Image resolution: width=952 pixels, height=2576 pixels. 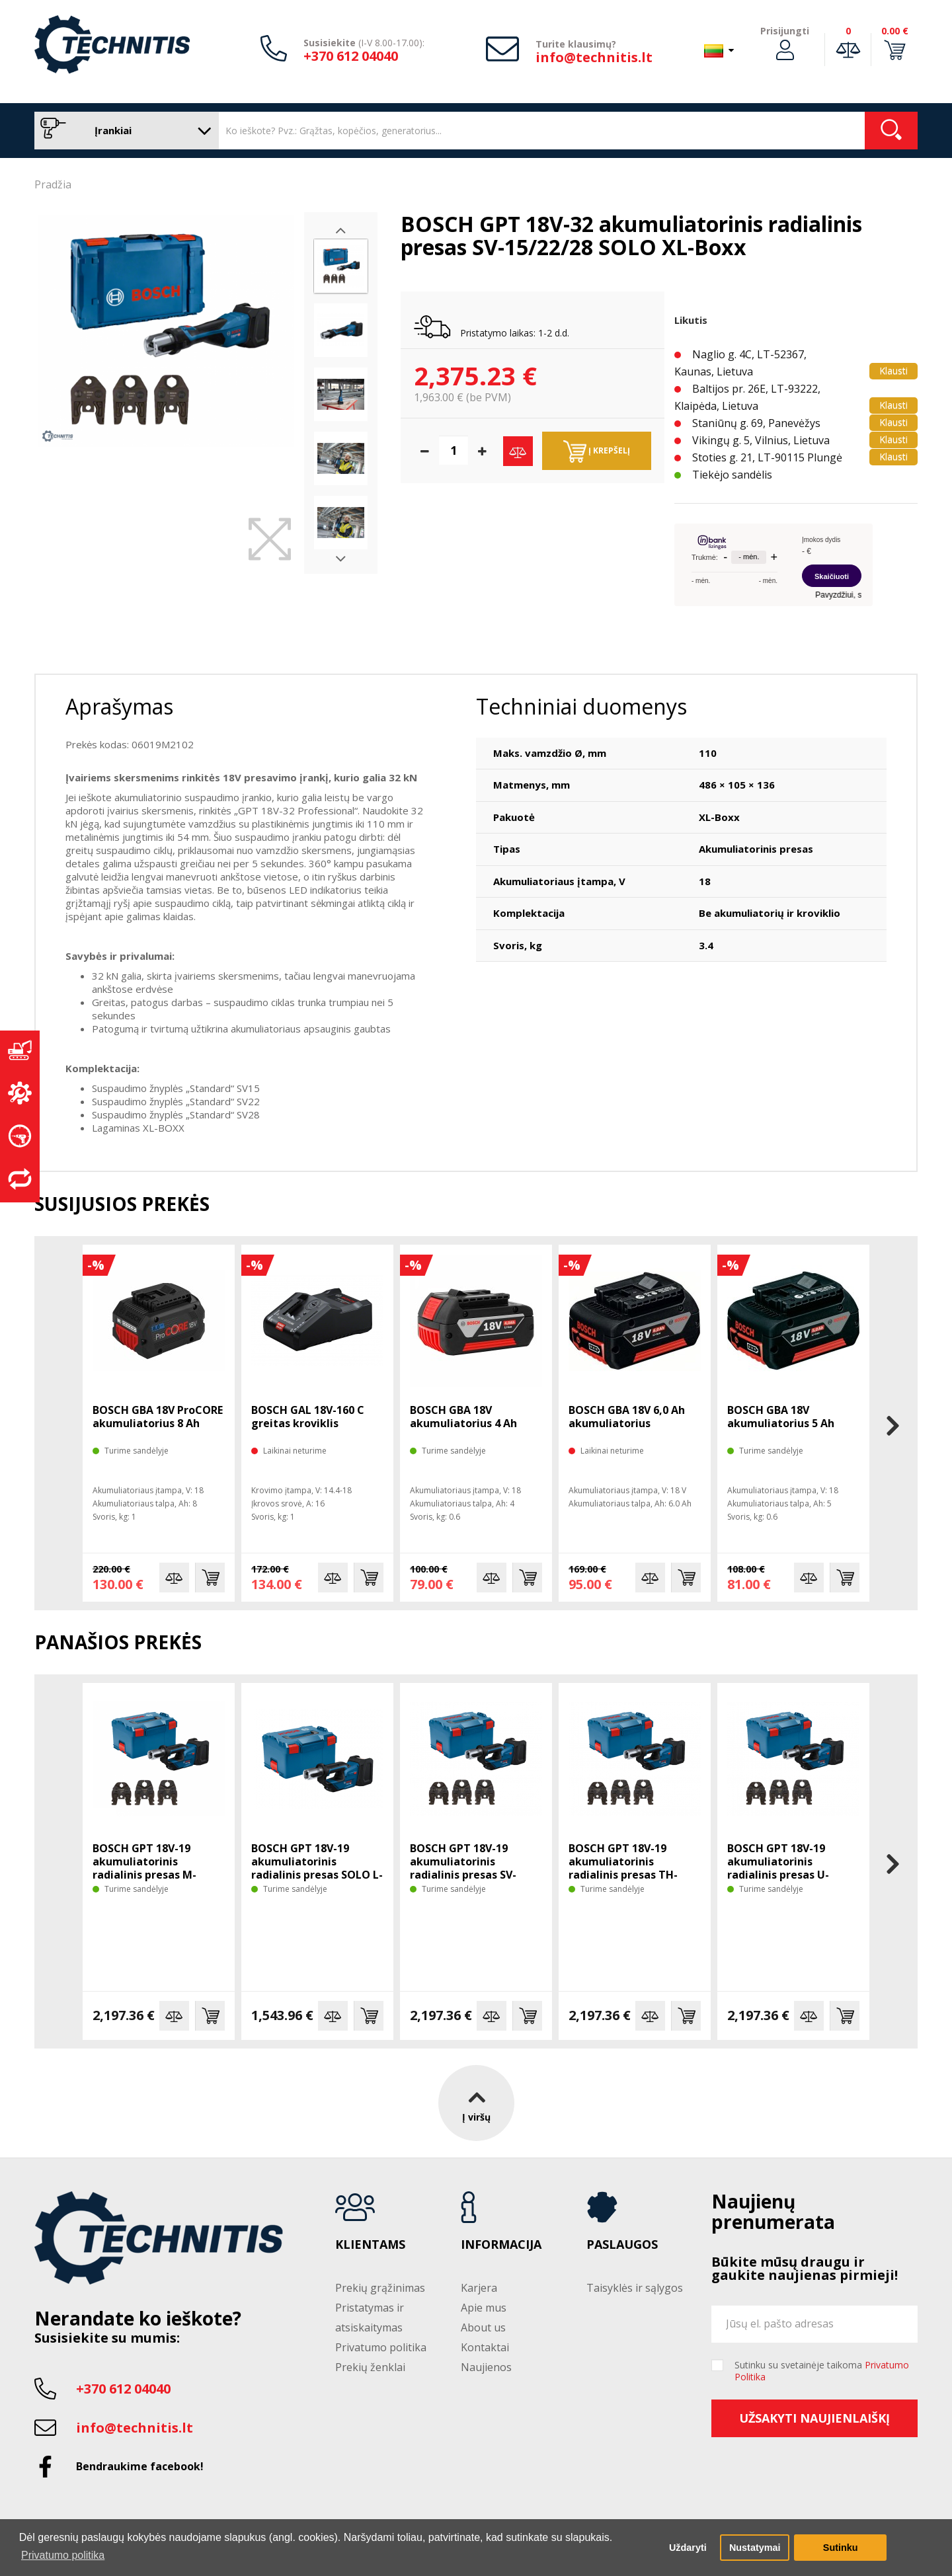 What do you see at coordinates (780, 1416) in the screenshot?
I see `BOSCH GBA 18V akumuliatorius 5 Ah` at bounding box center [780, 1416].